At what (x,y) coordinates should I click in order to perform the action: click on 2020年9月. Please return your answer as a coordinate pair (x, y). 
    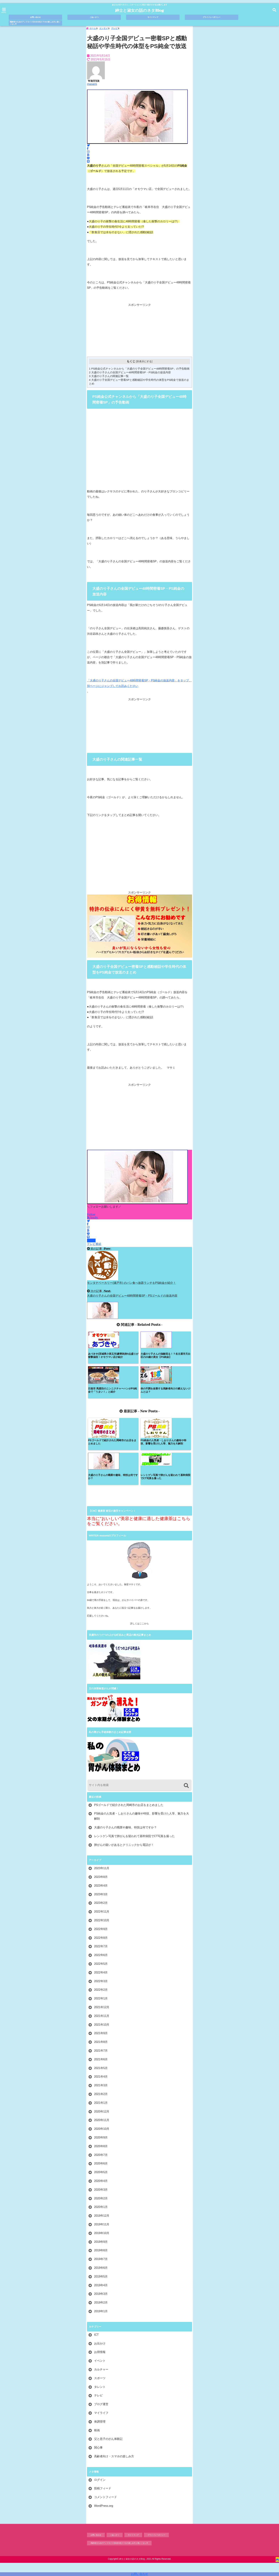
    Looking at the image, I should click on (101, 2071).